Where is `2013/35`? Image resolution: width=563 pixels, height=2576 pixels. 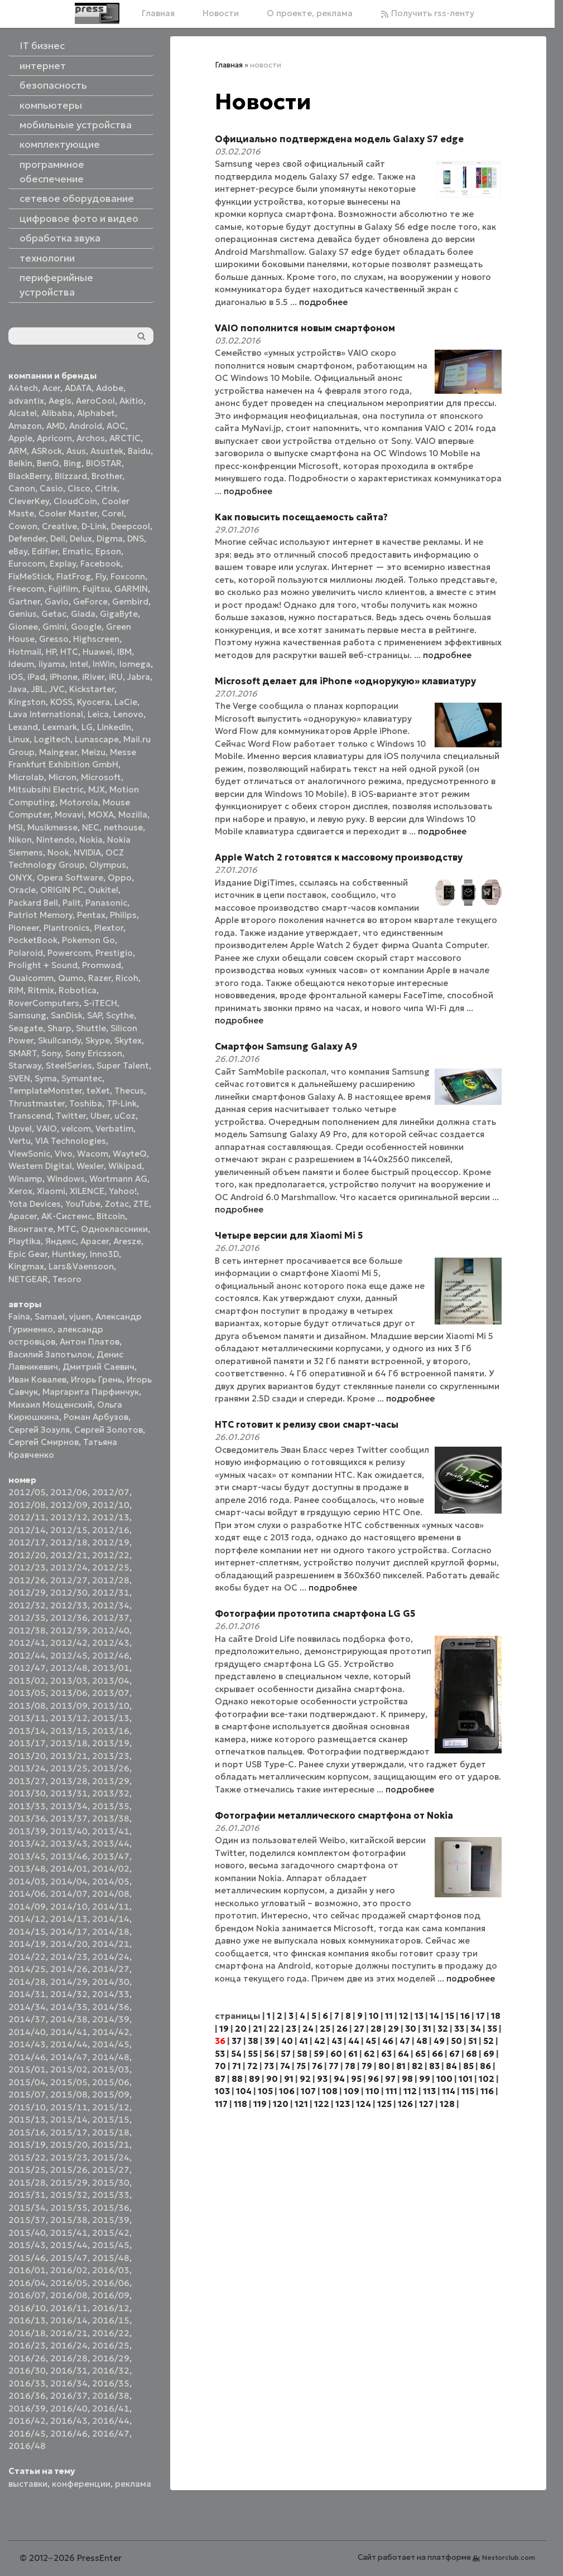 2013/35 is located at coordinates (110, 1806).